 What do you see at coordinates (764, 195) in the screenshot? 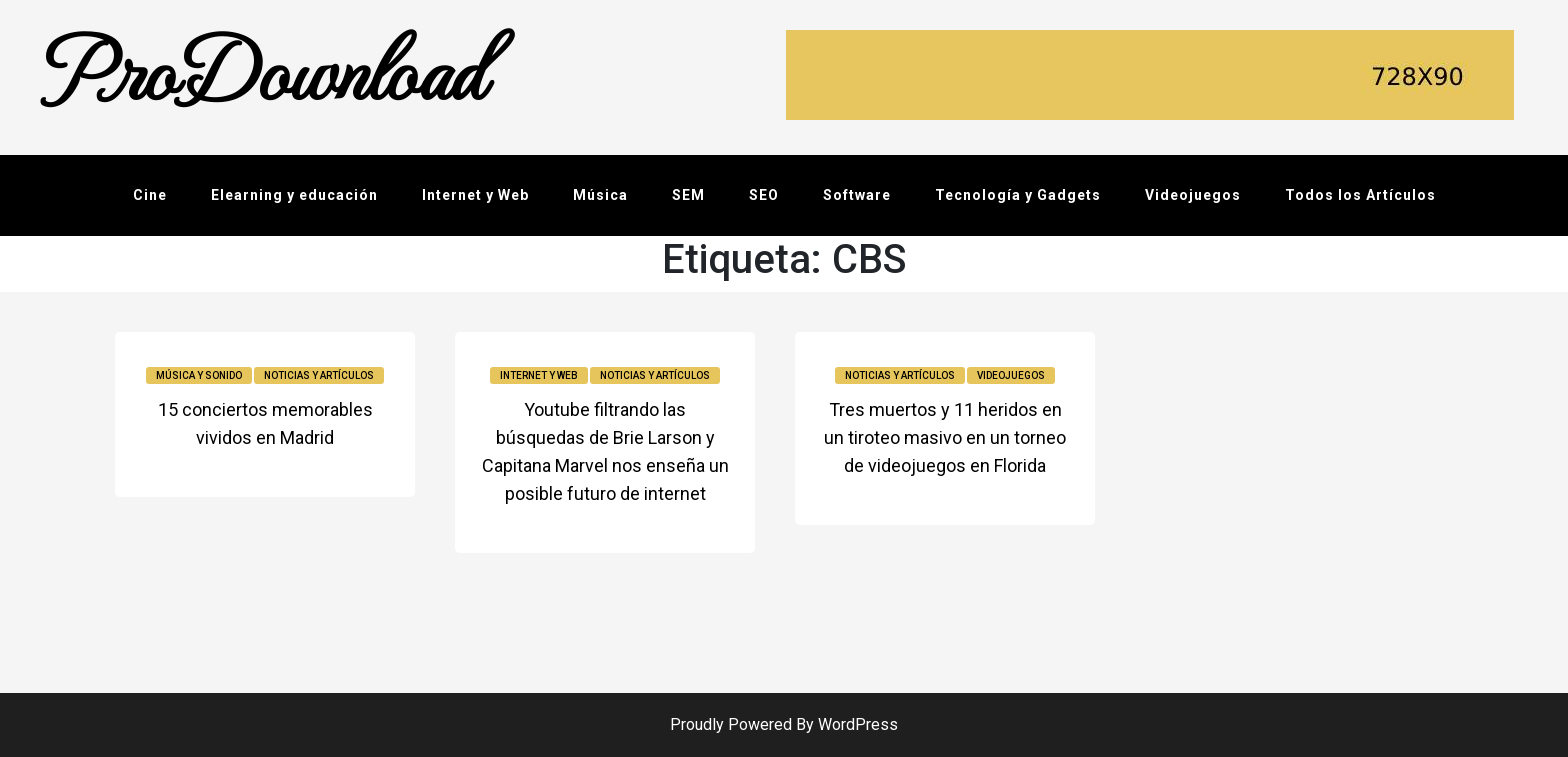
I see `SEO` at bounding box center [764, 195].